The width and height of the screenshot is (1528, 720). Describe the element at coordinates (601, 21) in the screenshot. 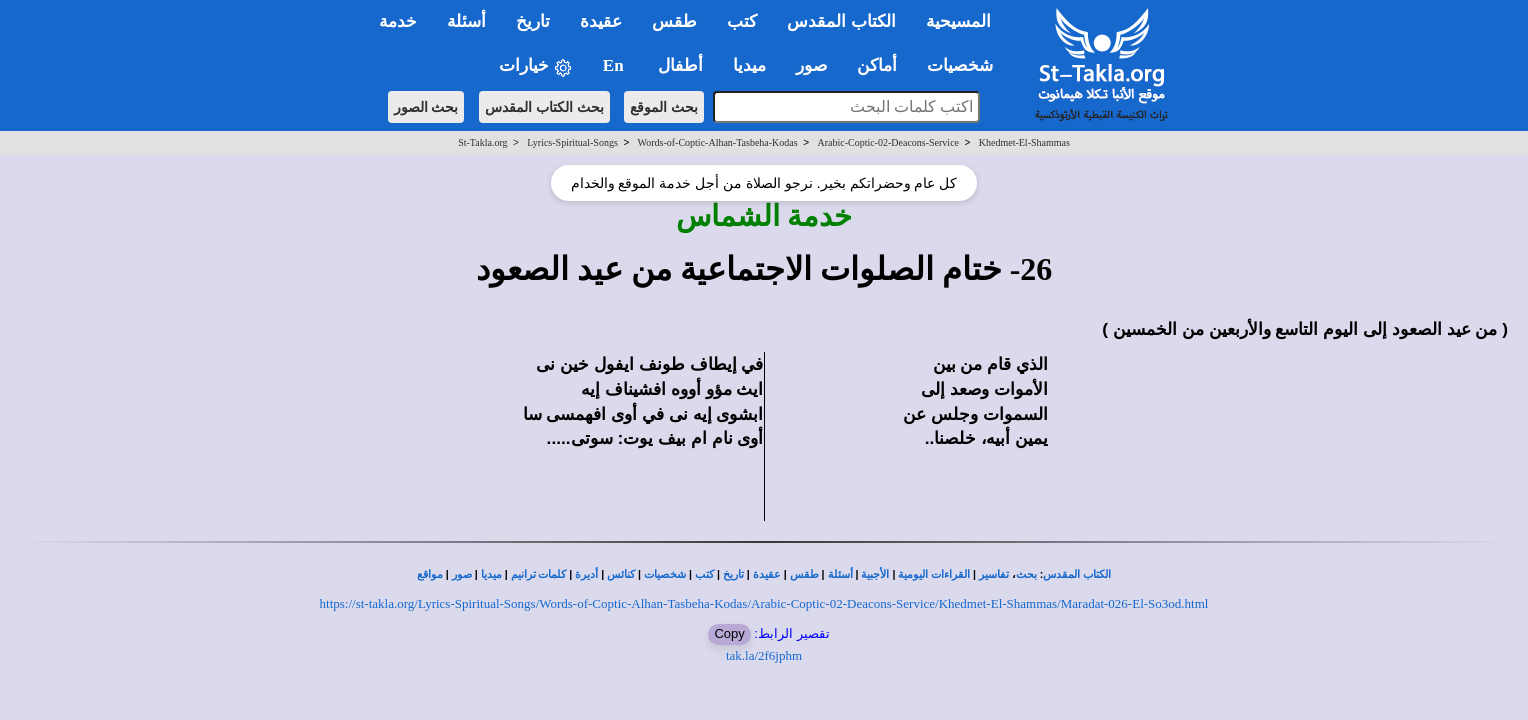

I see `عقيدة [button]` at that location.